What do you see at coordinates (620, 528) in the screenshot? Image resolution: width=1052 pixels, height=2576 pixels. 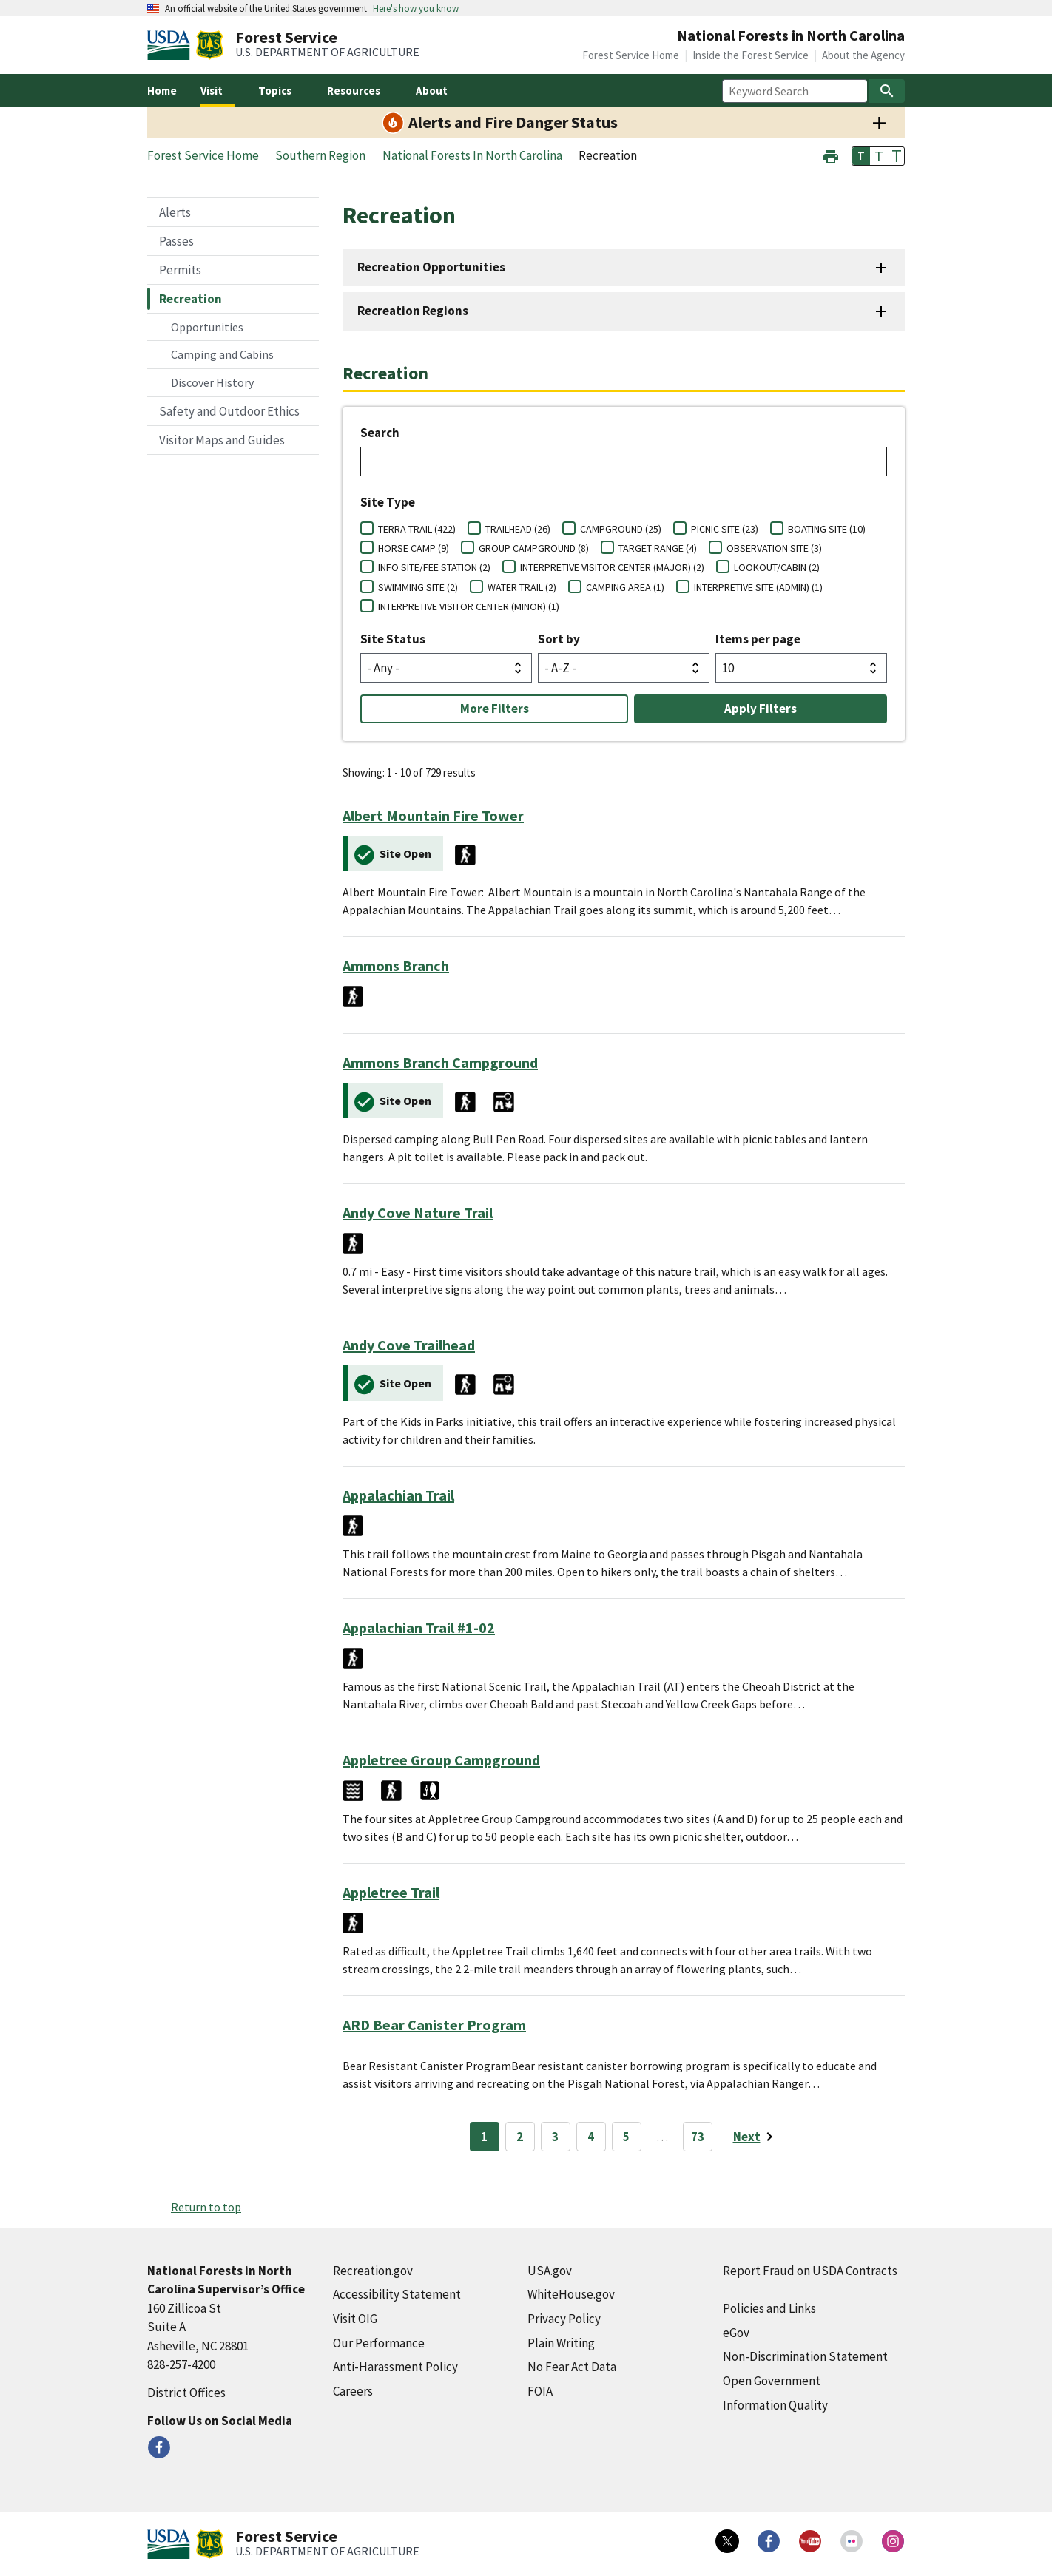 I see `CAMPGROUND (25)` at bounding box center [620, 528].